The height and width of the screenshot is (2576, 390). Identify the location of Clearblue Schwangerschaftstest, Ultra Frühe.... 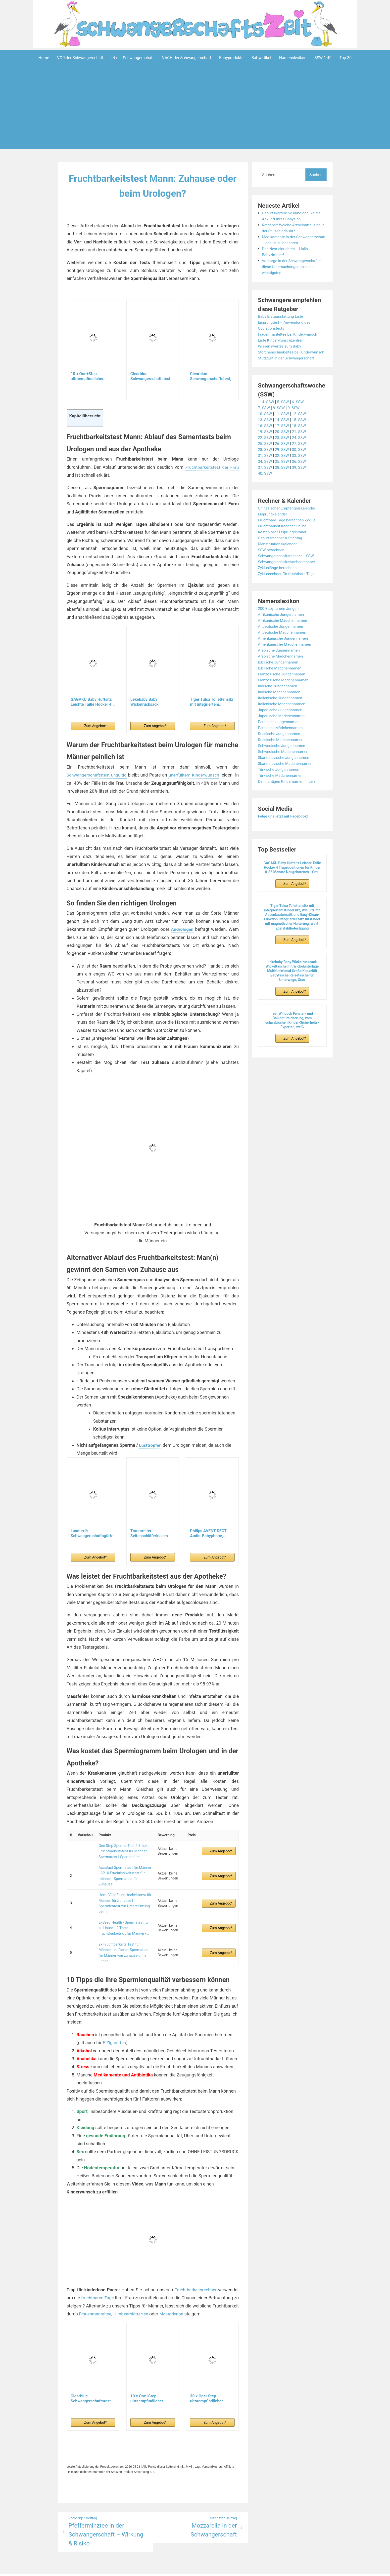
(210, 376).